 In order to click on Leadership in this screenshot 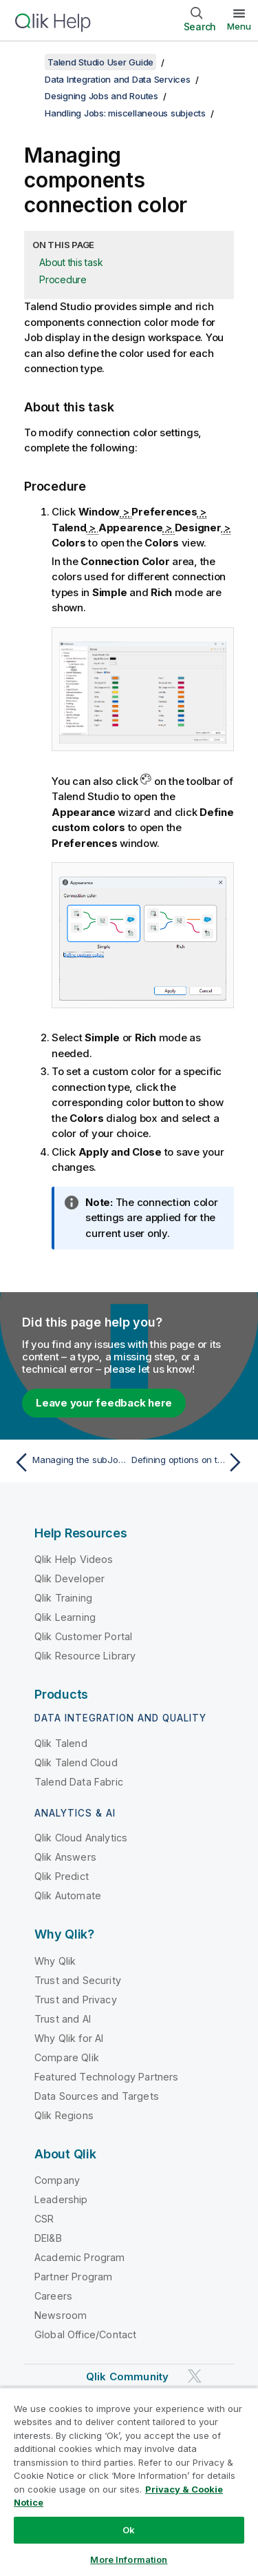, I will do `click(61, 2199)`.